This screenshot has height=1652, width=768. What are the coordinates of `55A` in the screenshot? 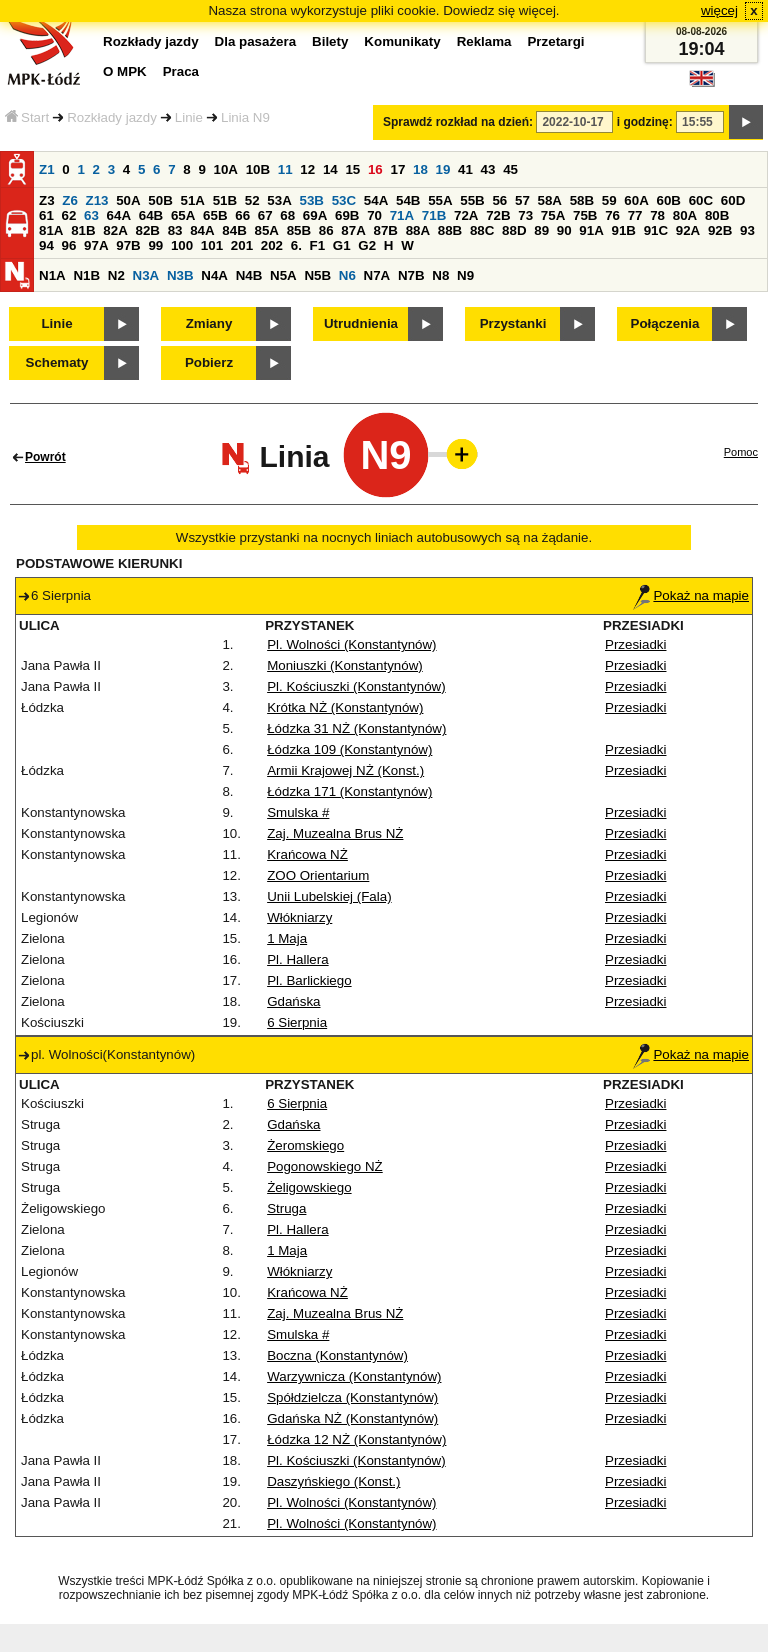 It's located at (440, 200).